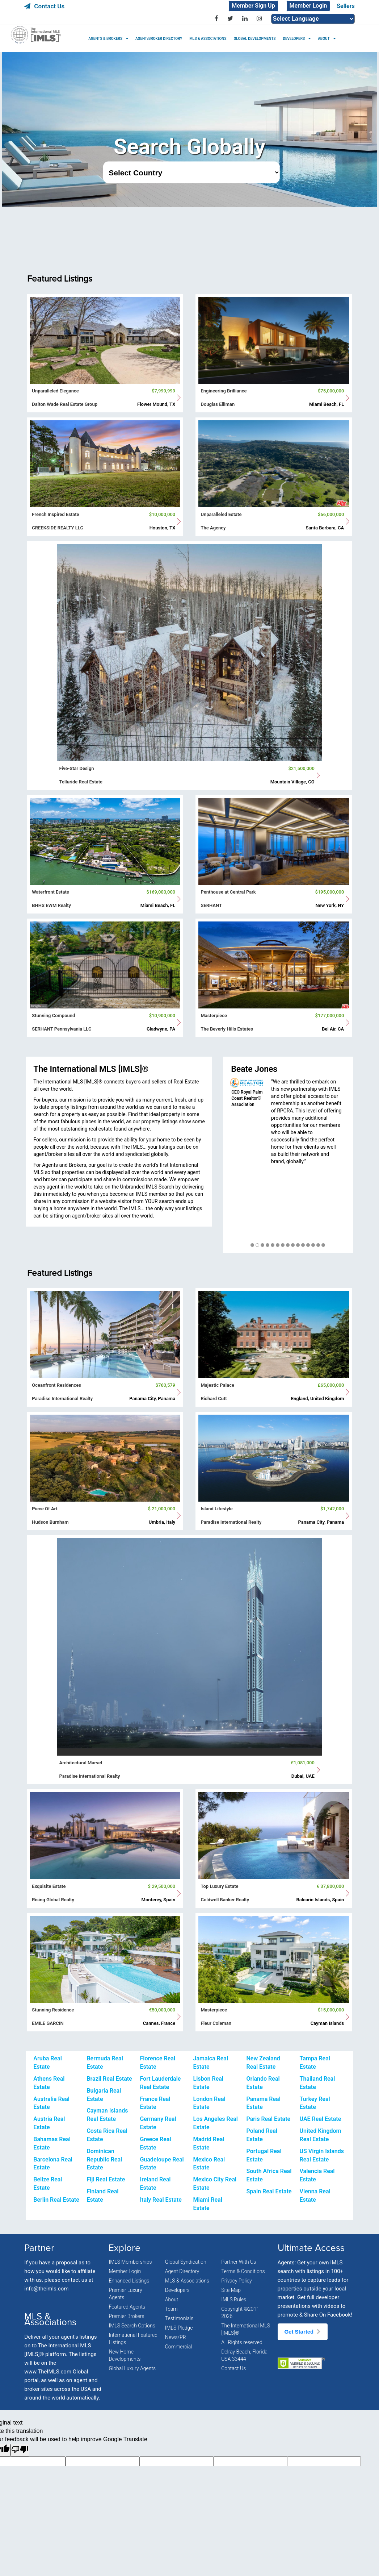 This screenshot has height=2576, width=379. Describe the element at coordinates (130, 2262) in the screenshot. I see `IMLS Memberships` at that location.